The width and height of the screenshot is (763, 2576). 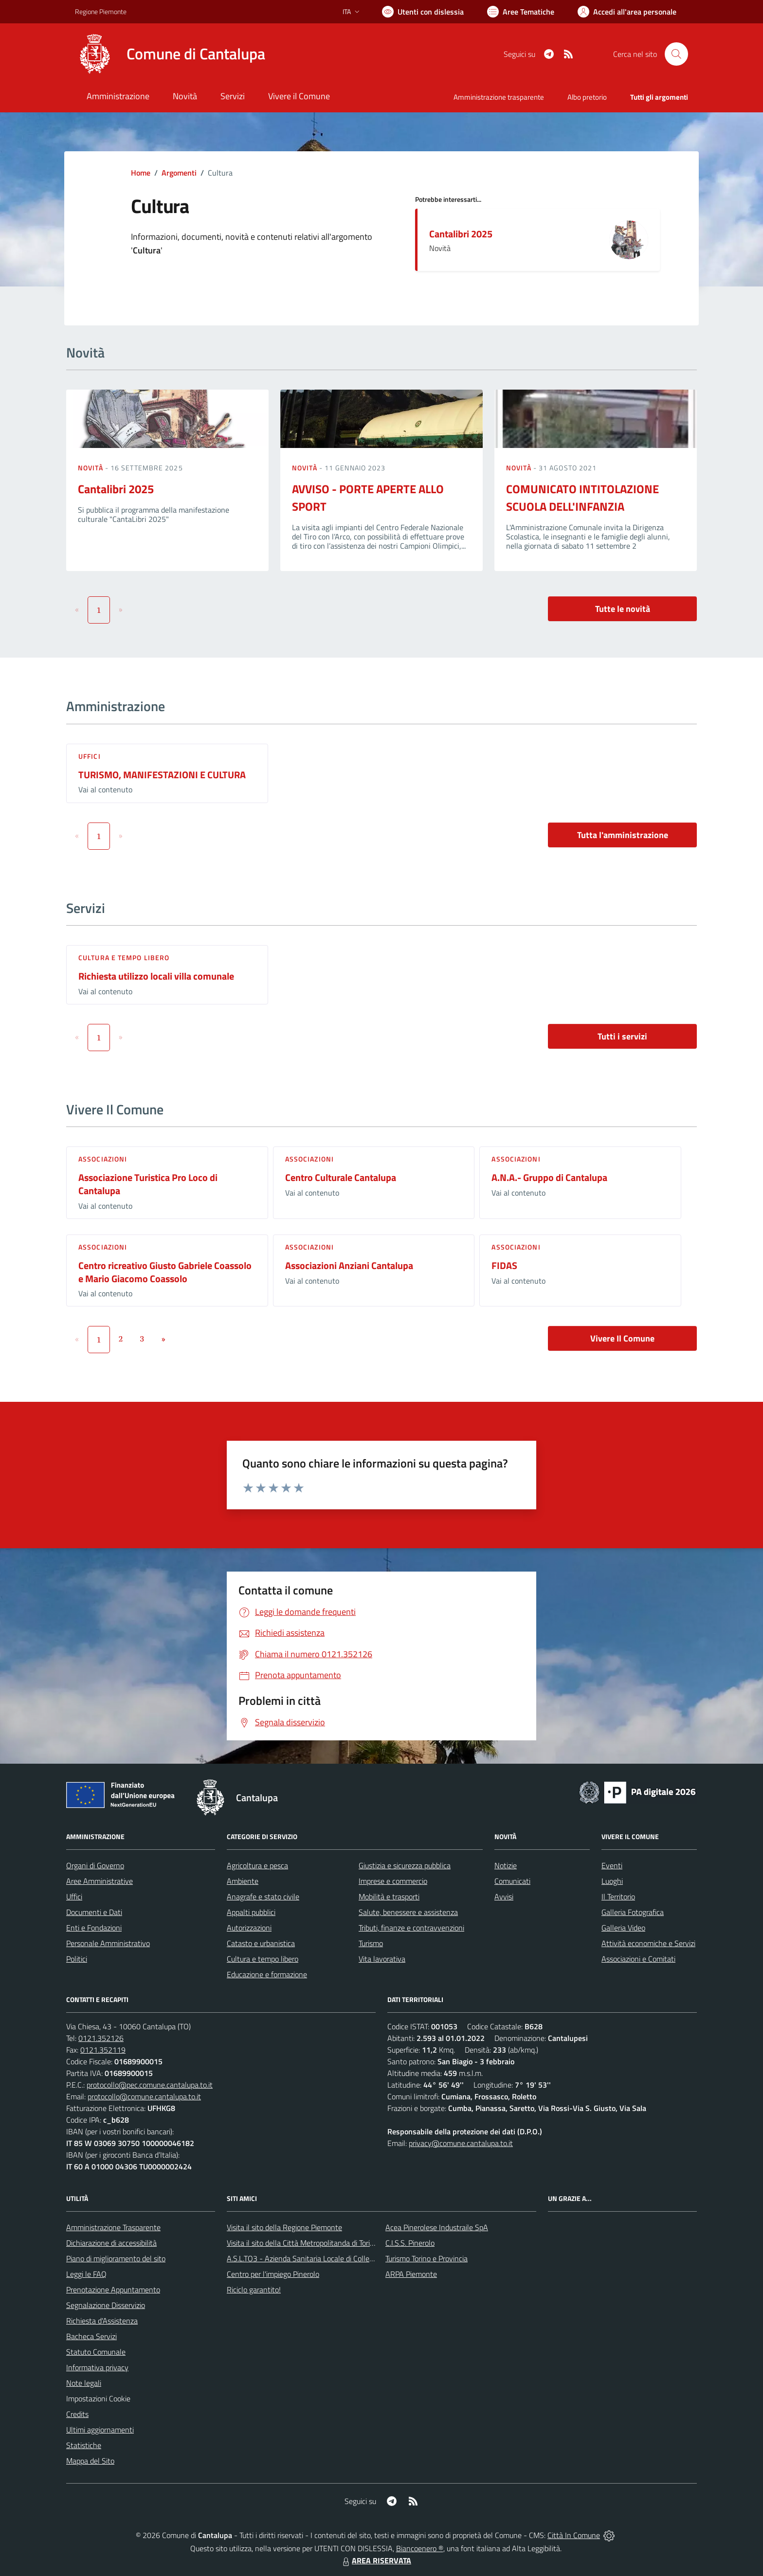 What do you see at coordinates (170, 54) in the screenshot?
I see `[Home Cantalupa]` at bounding box center [170, 54].